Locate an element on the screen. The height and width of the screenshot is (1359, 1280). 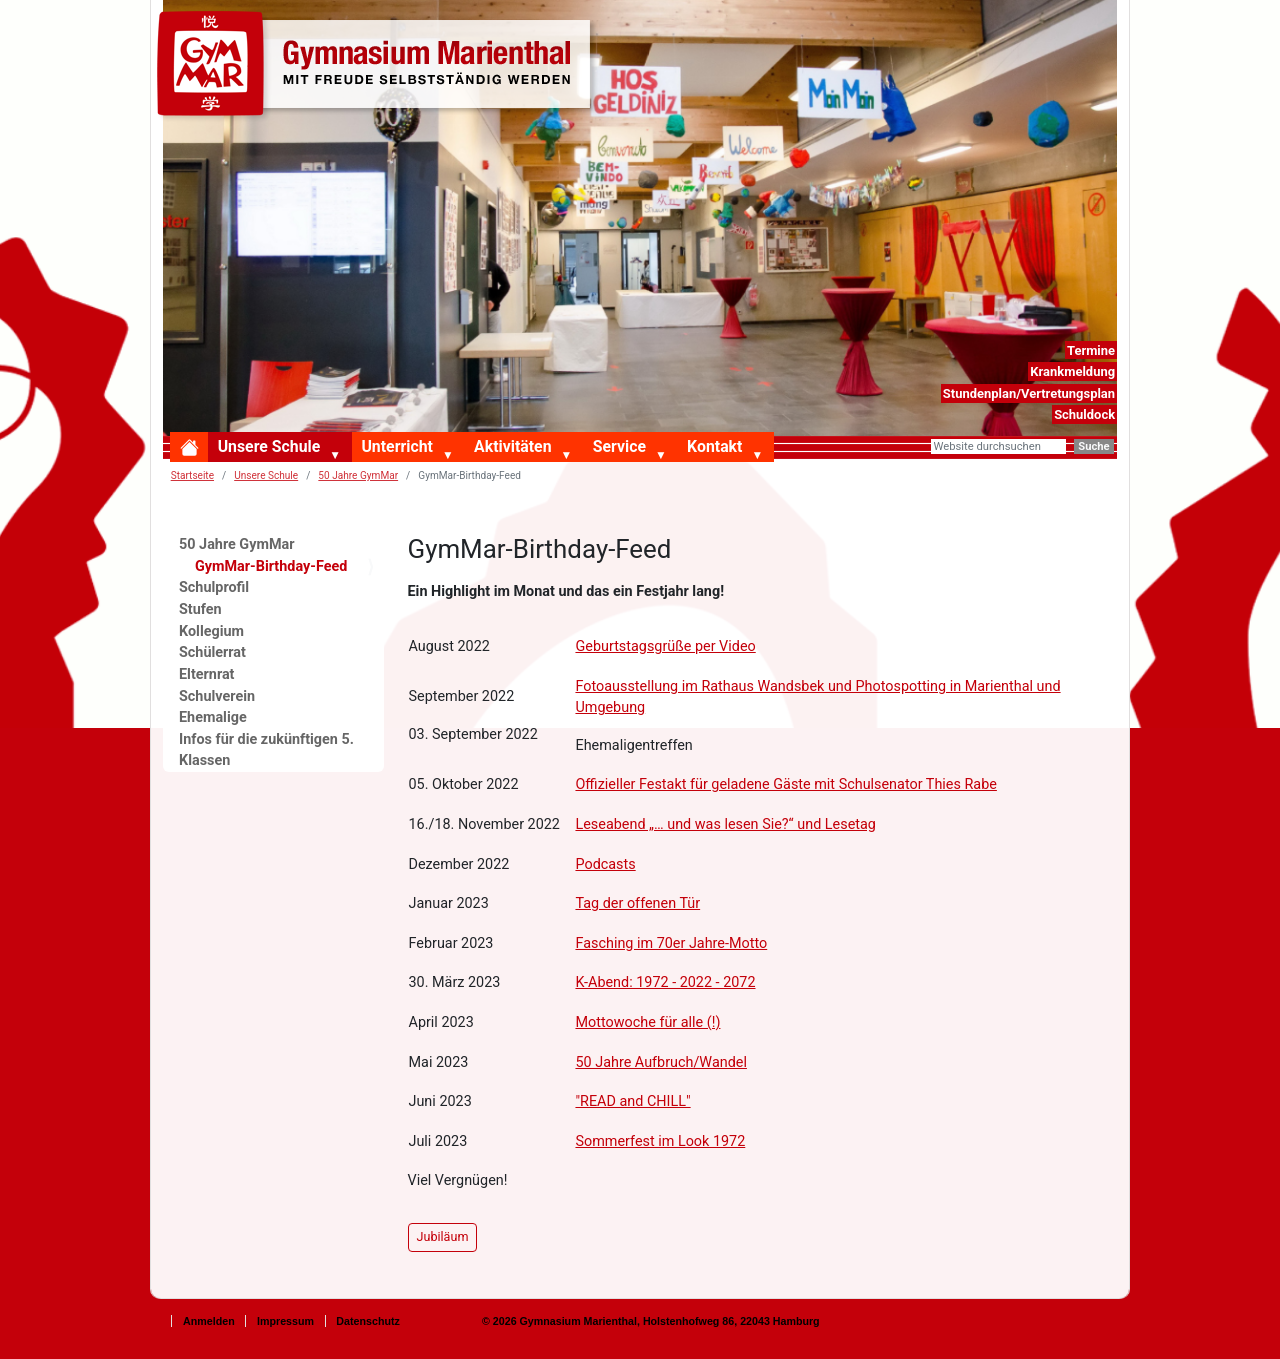
Mottowoche für alle (!) is located at coordinates (647, 1022).